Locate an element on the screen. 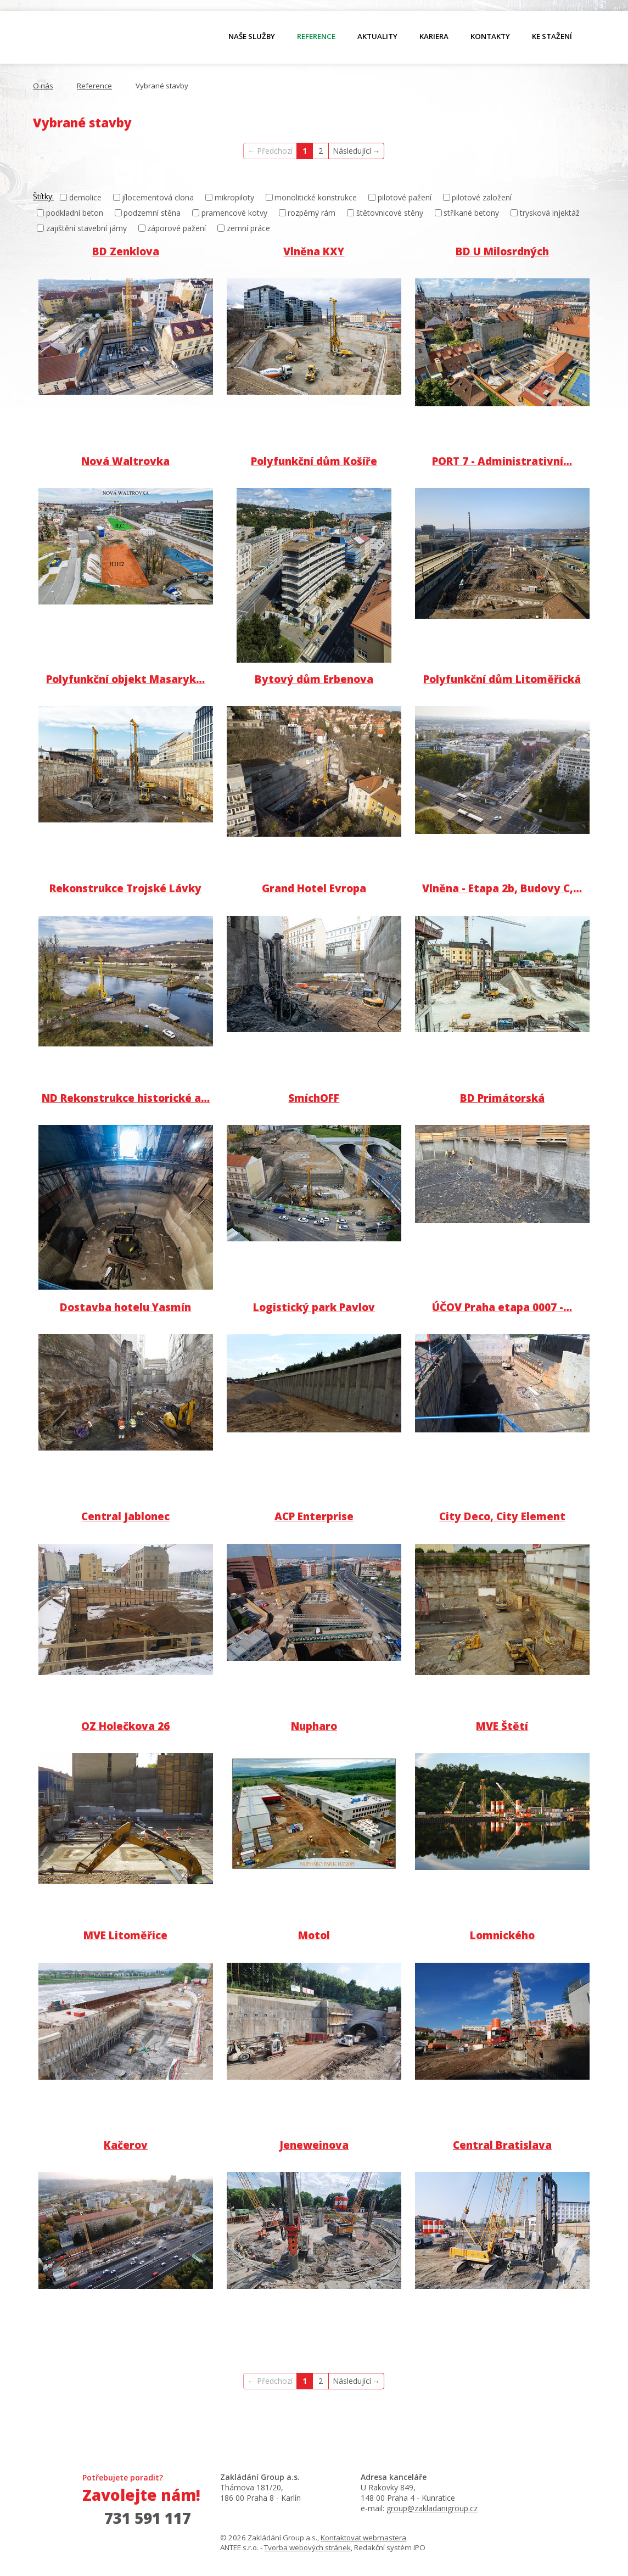 Image resolution: width=628 pixels, height=2576 pixels. Dostavba hotelu Yasmín is located at coordinates (125, 1307).